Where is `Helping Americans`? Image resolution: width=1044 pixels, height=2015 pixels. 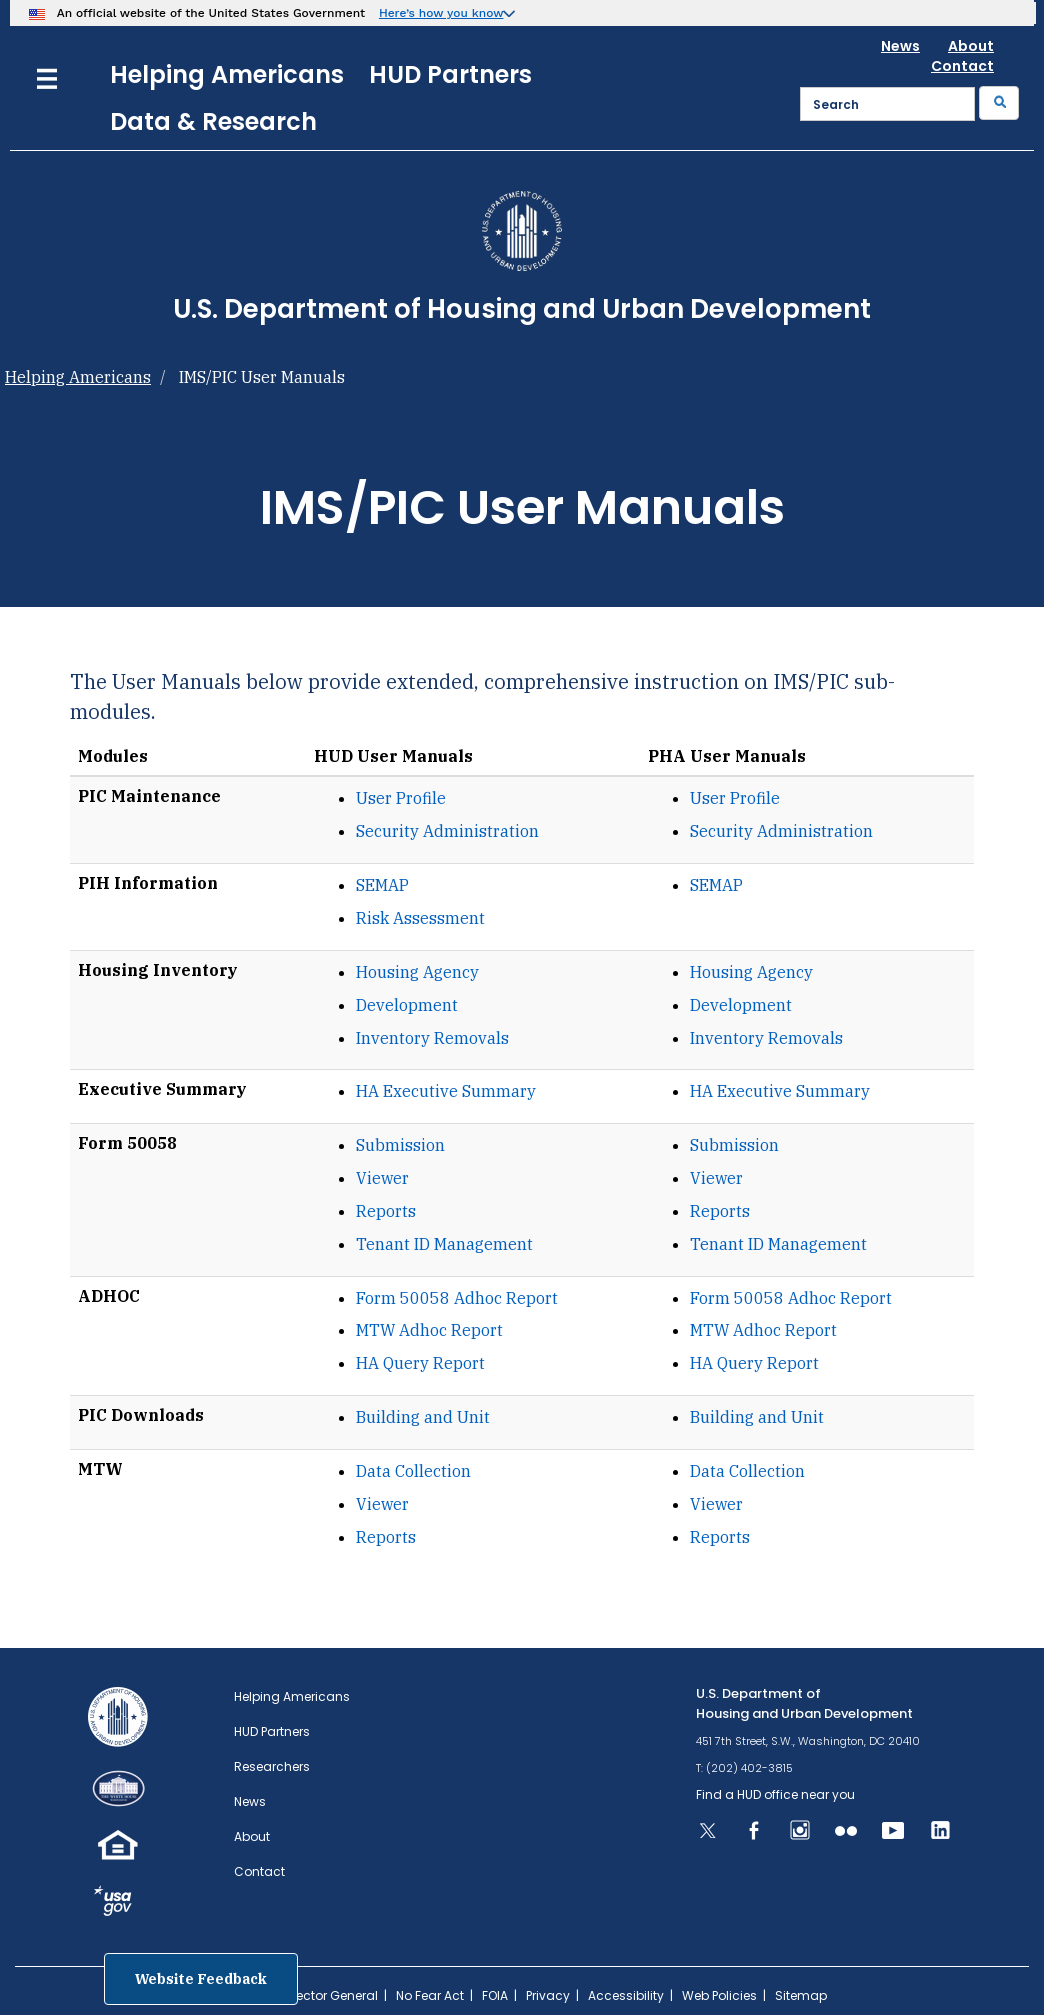
Helping Americans is located at coordinates (227, 74).